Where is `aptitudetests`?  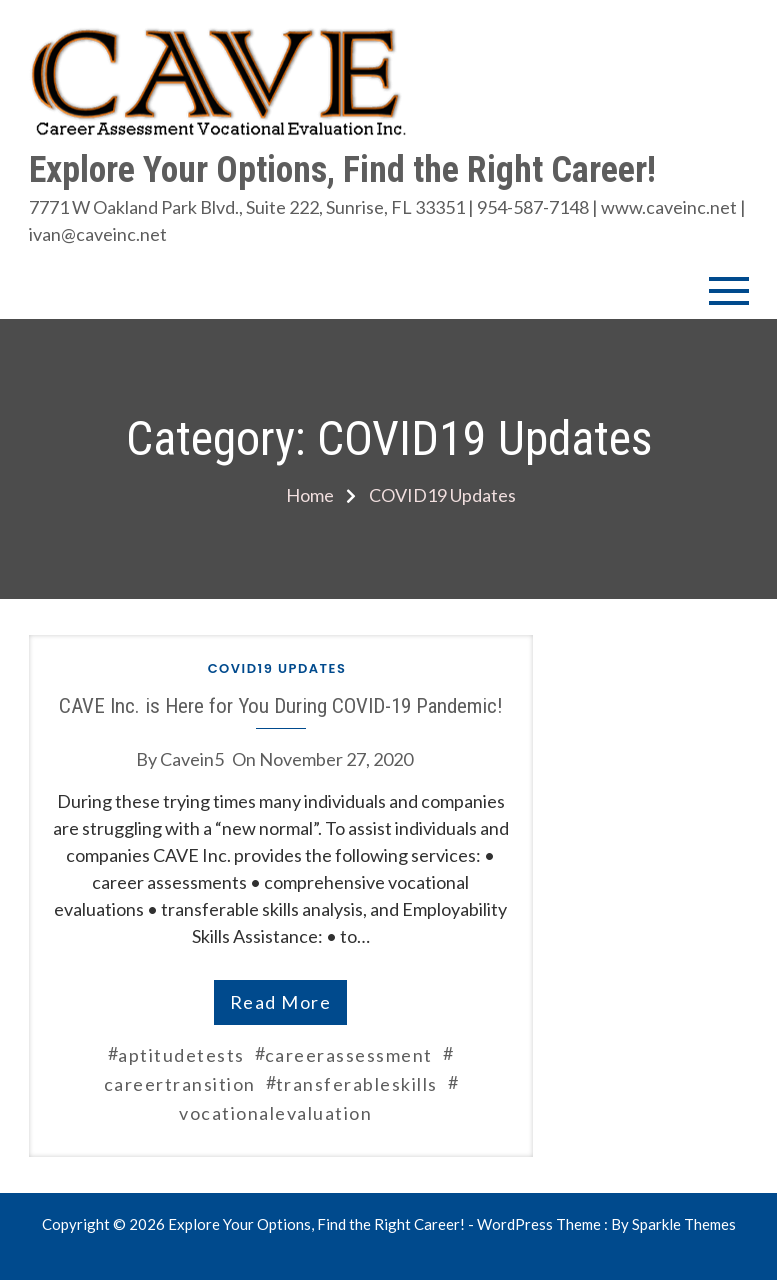
aptitudetests is located at coordinates (181, 1055).